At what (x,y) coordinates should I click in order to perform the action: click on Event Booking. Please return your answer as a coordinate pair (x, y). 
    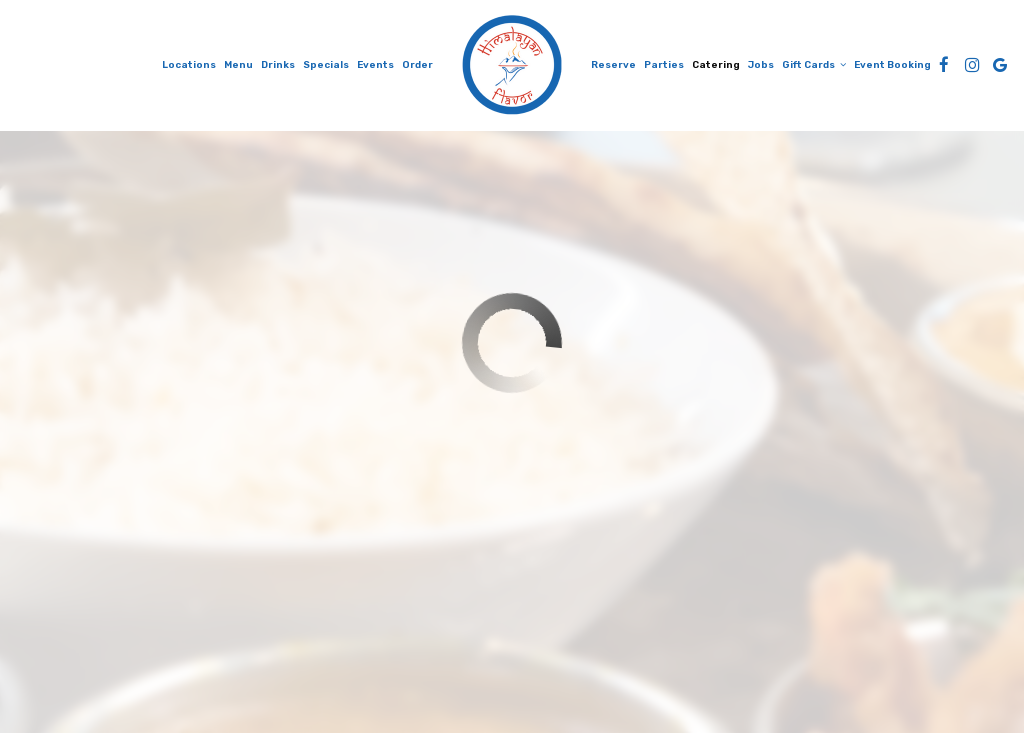
    Looking at the image, I should click on (892, 64).